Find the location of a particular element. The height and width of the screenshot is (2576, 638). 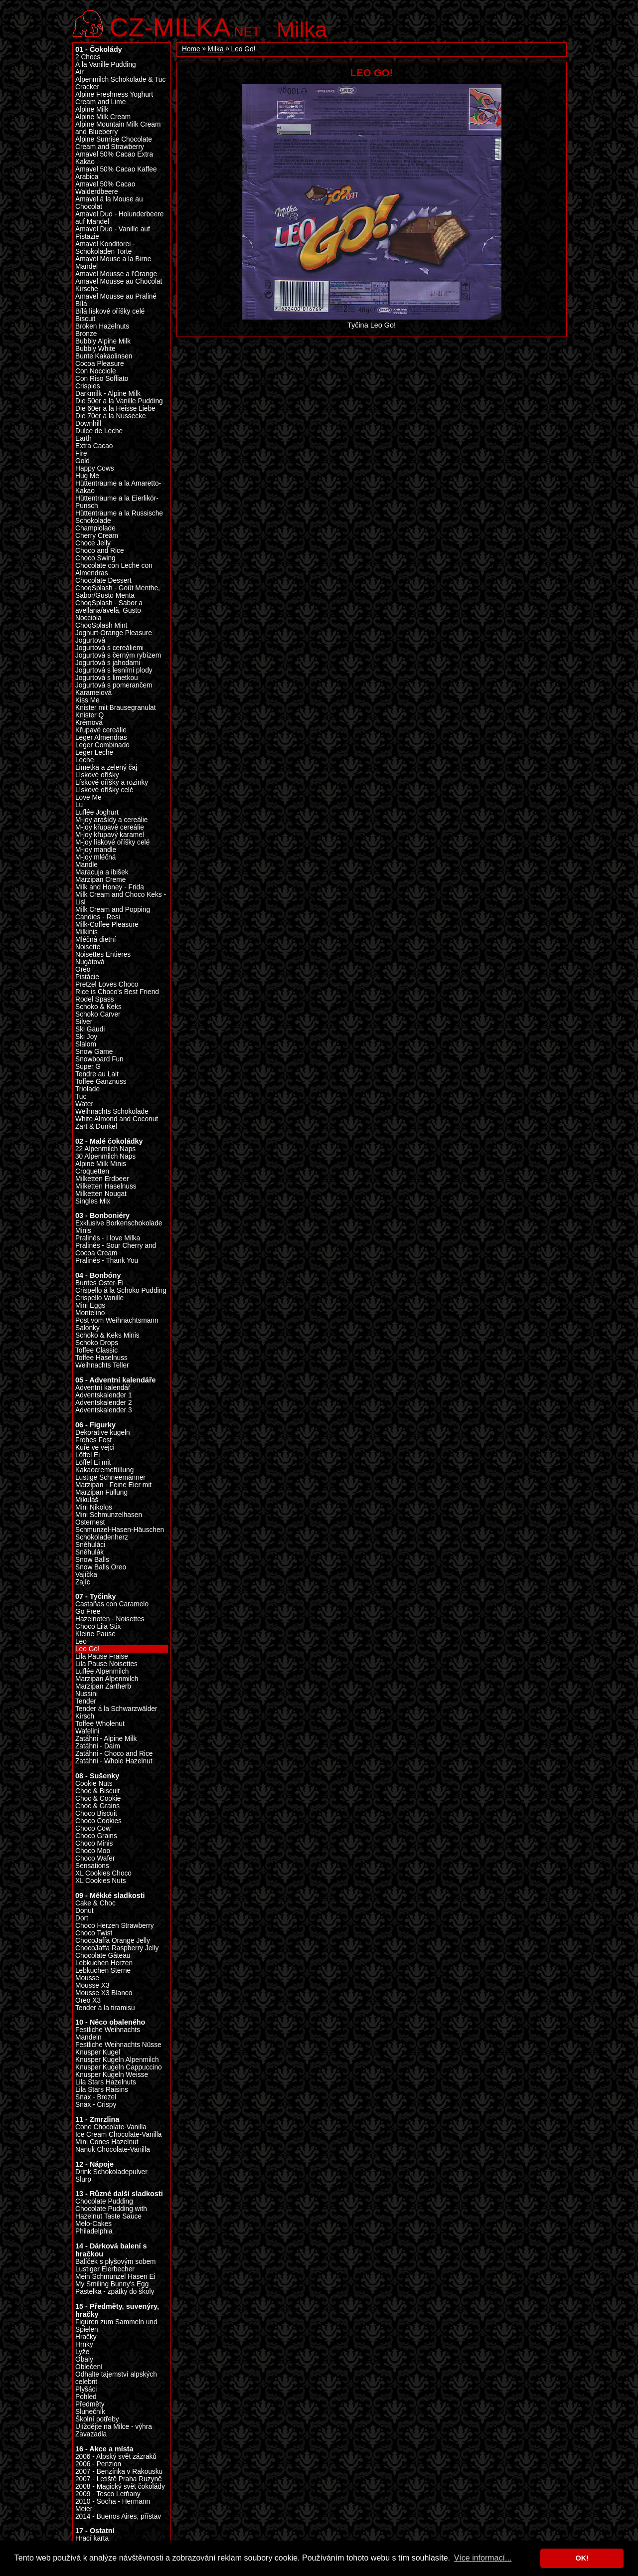

Bílá lískové oříšky celé is located at coordinates (110, 311).